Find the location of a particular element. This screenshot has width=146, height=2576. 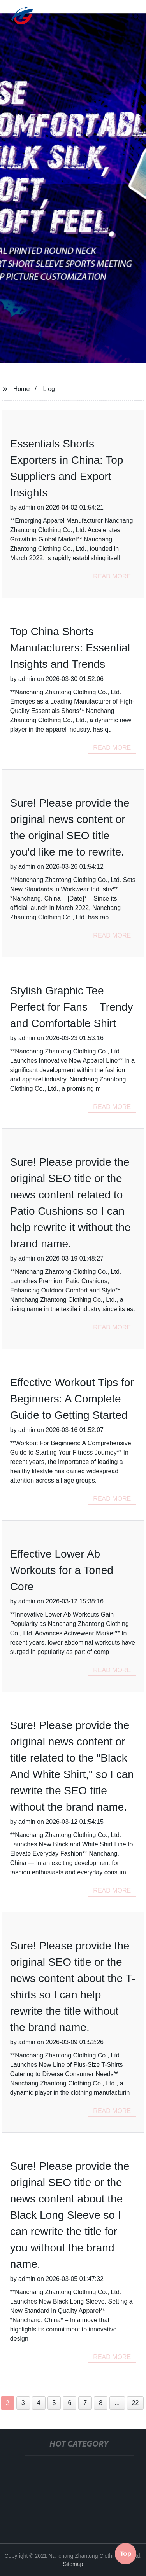

22 is located at coordinates (135, 2403).